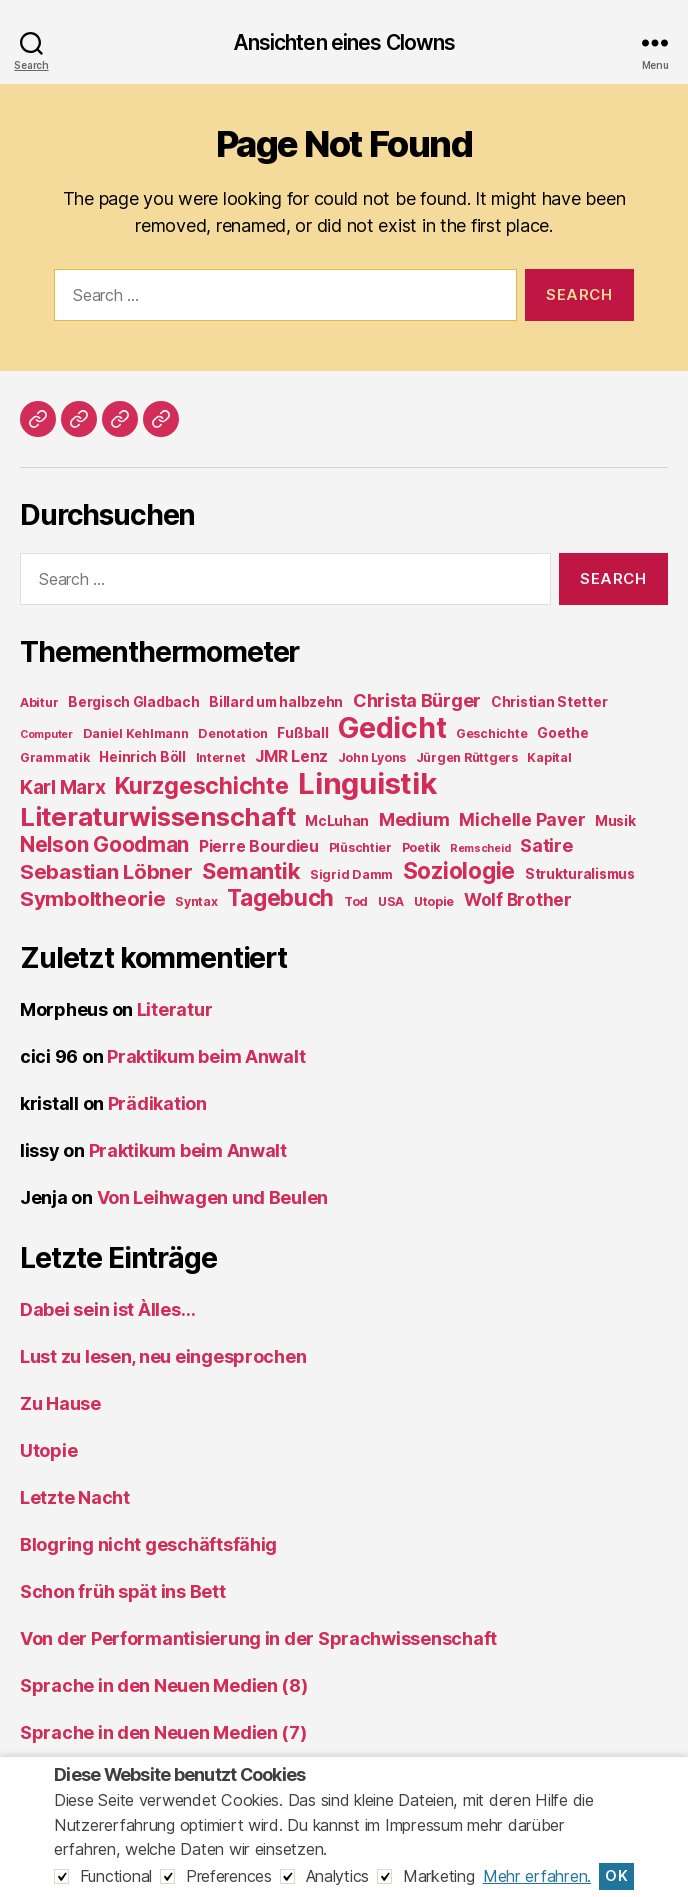 The height and width of the screenshot is (1897, 688). I want to click on Tagebuch [Tagebuch (19 items)], so click(280, 897).